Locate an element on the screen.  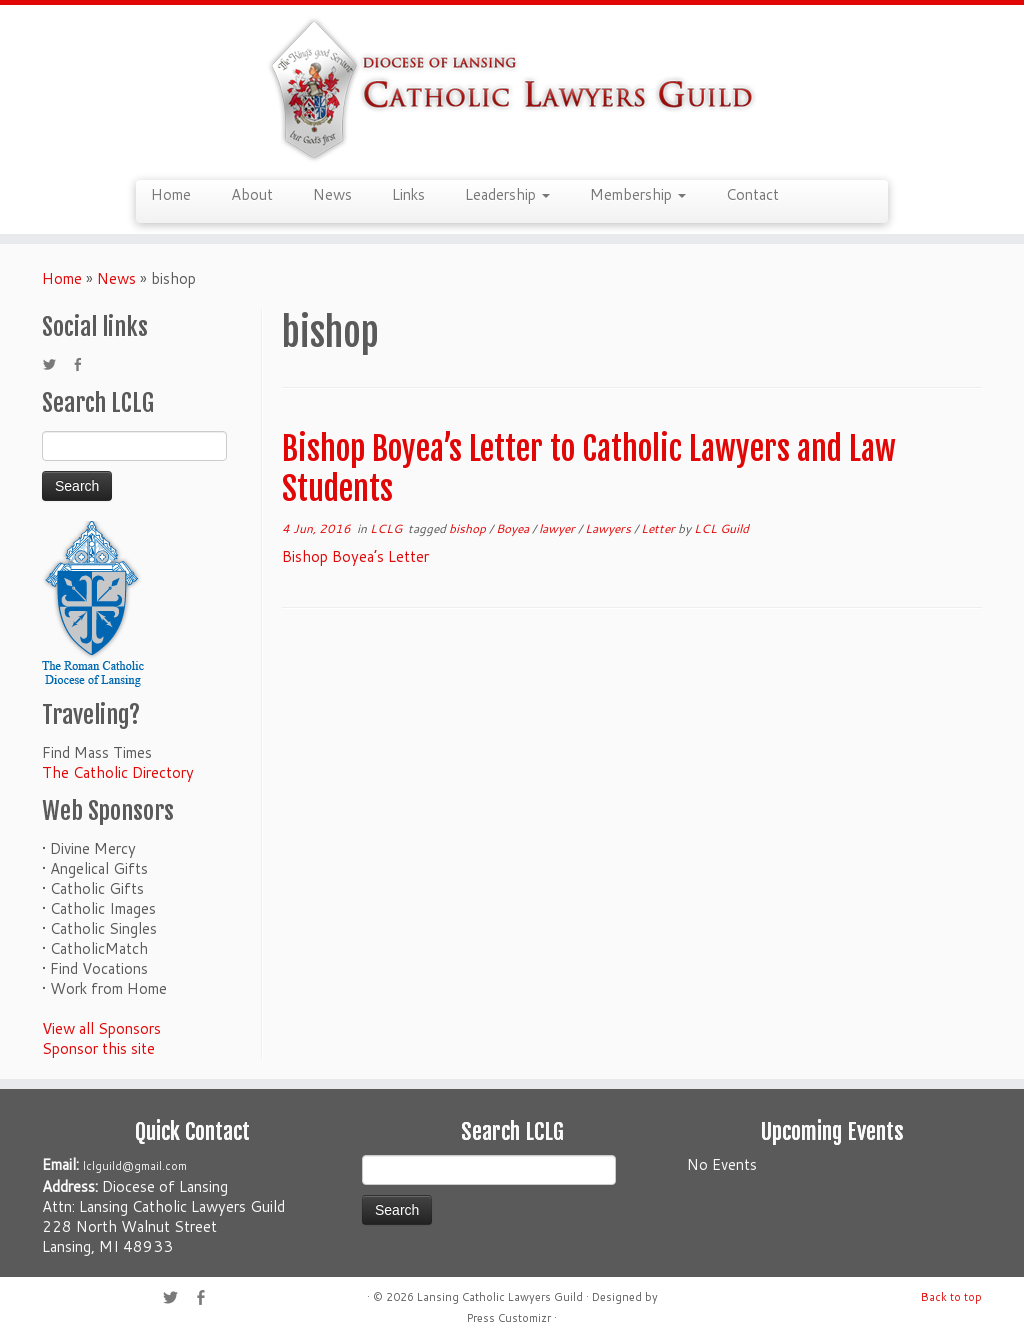
About is located at coordinates (252, 194).